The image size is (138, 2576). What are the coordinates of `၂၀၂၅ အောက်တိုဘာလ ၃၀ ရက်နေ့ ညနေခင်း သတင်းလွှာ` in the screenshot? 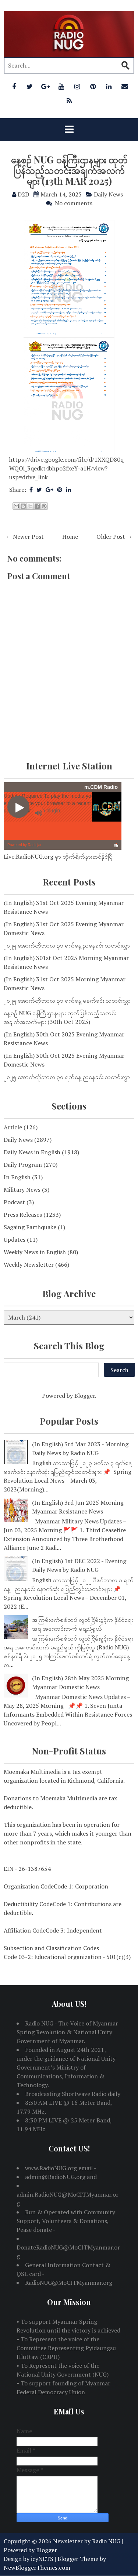 It's located at (67, 1077).